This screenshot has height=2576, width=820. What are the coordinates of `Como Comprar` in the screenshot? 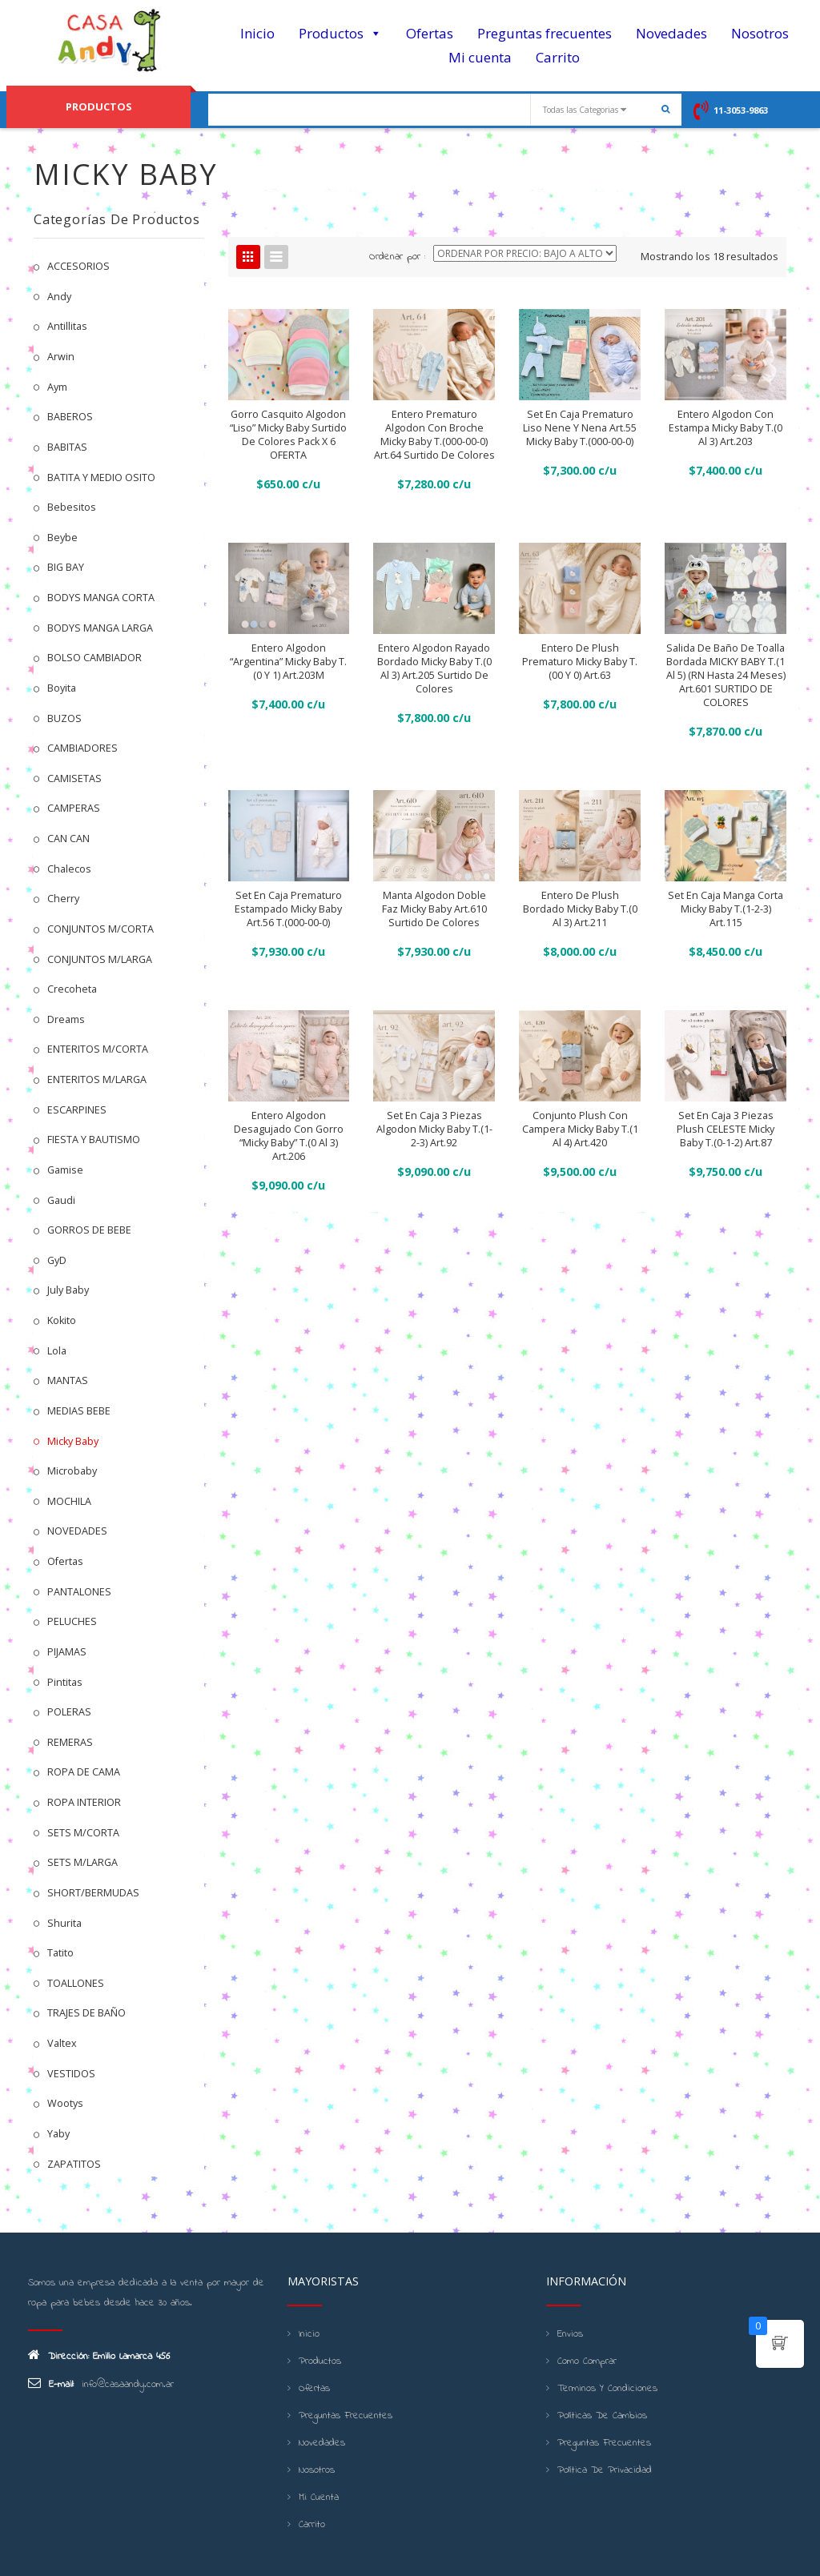 It's located at (587, 2361).